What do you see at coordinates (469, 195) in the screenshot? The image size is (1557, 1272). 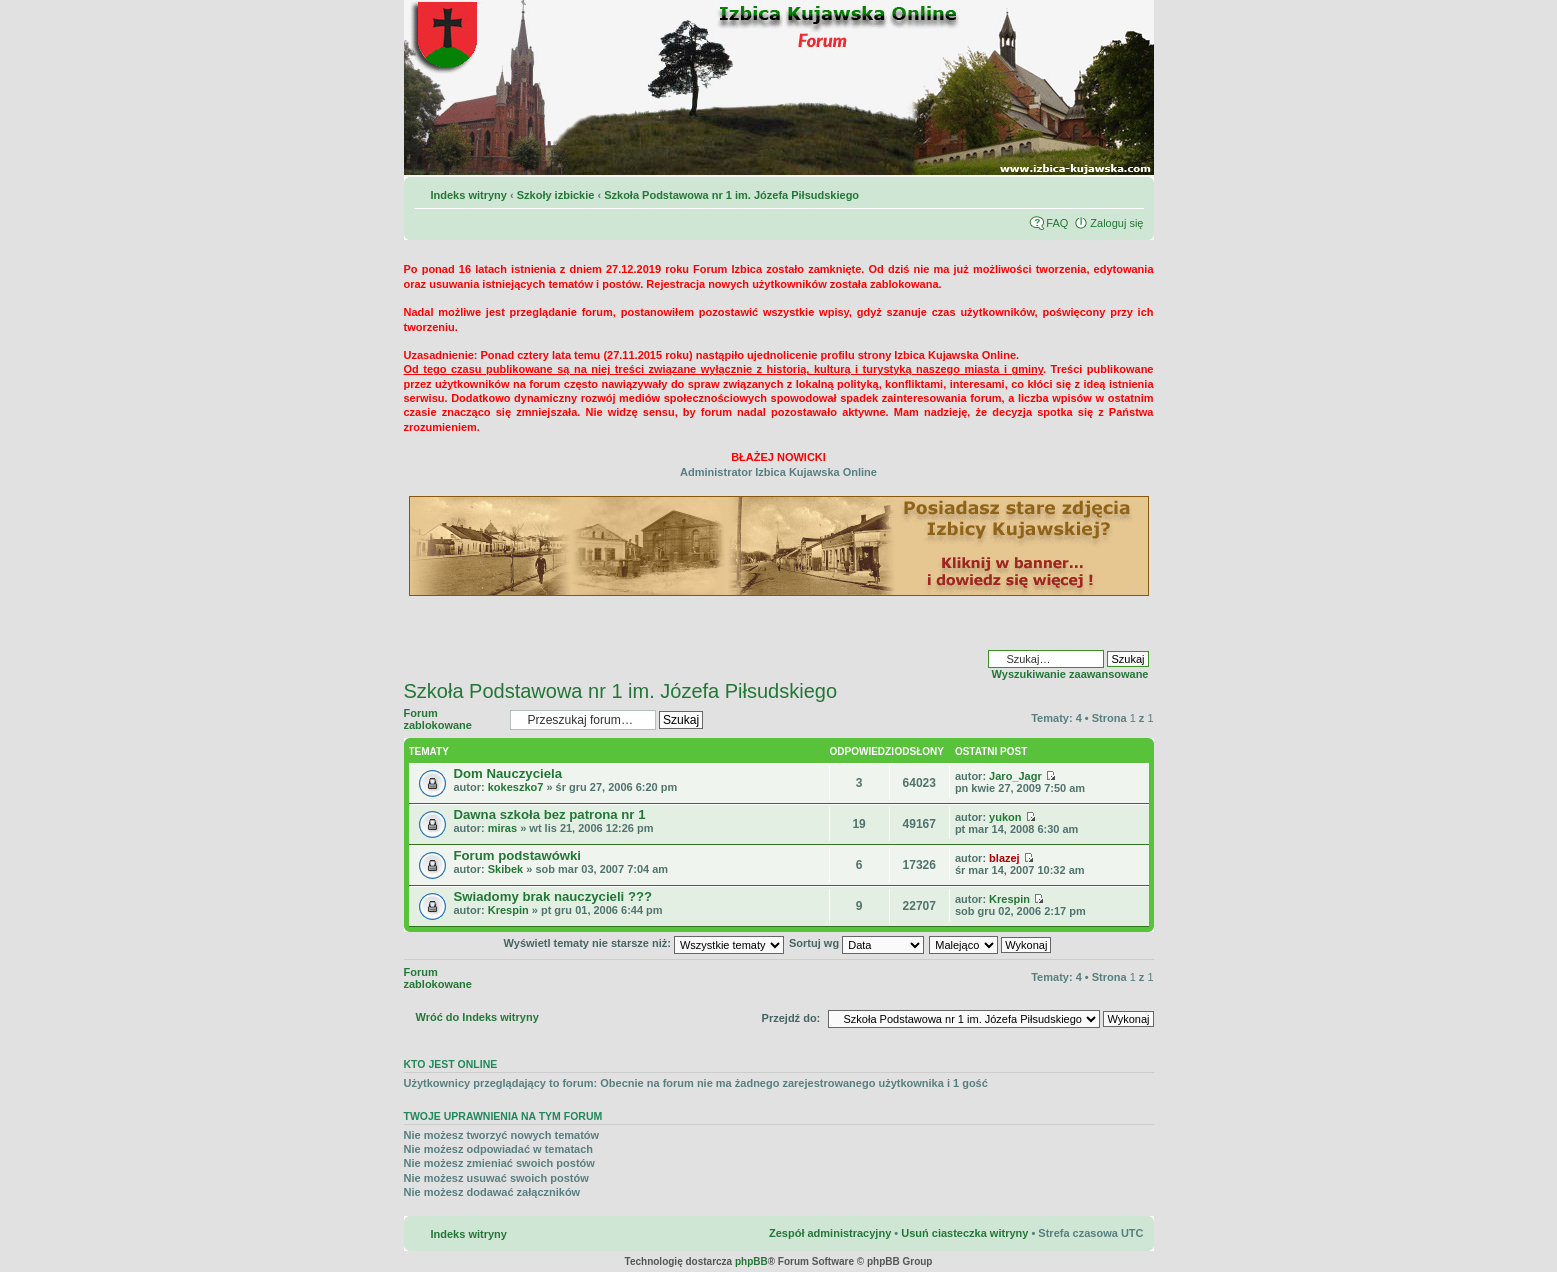 I see `Indeks witryny` at bounding box center [469, 195].